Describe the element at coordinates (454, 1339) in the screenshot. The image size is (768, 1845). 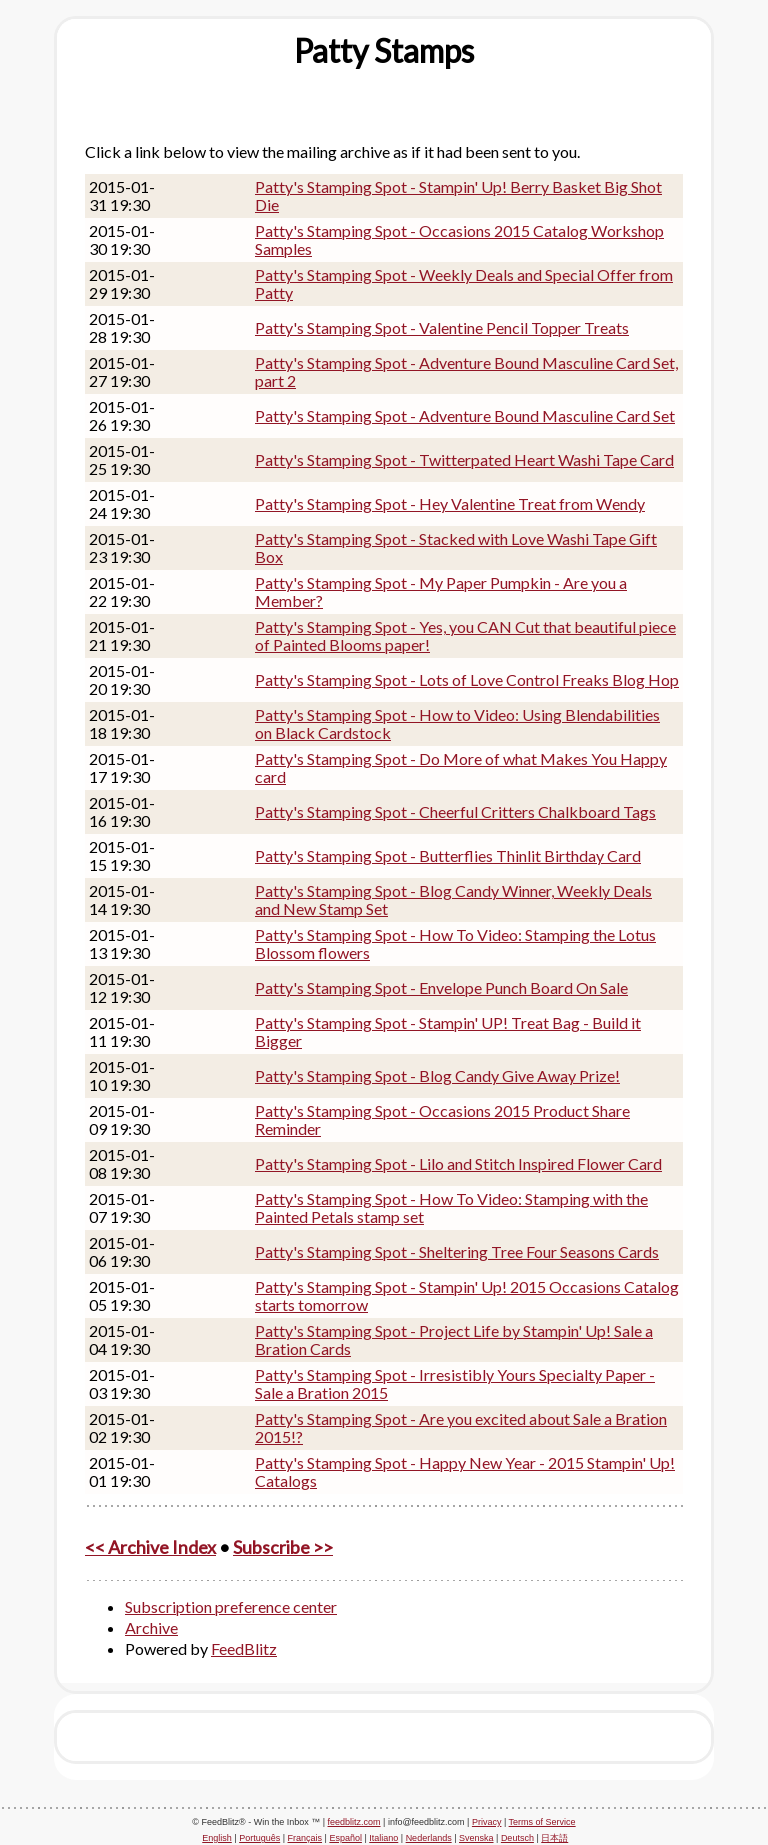
I see `Patty's Stamping Spot - Project Life by Stampin' Up! Sale a Bration Cards` at that location.